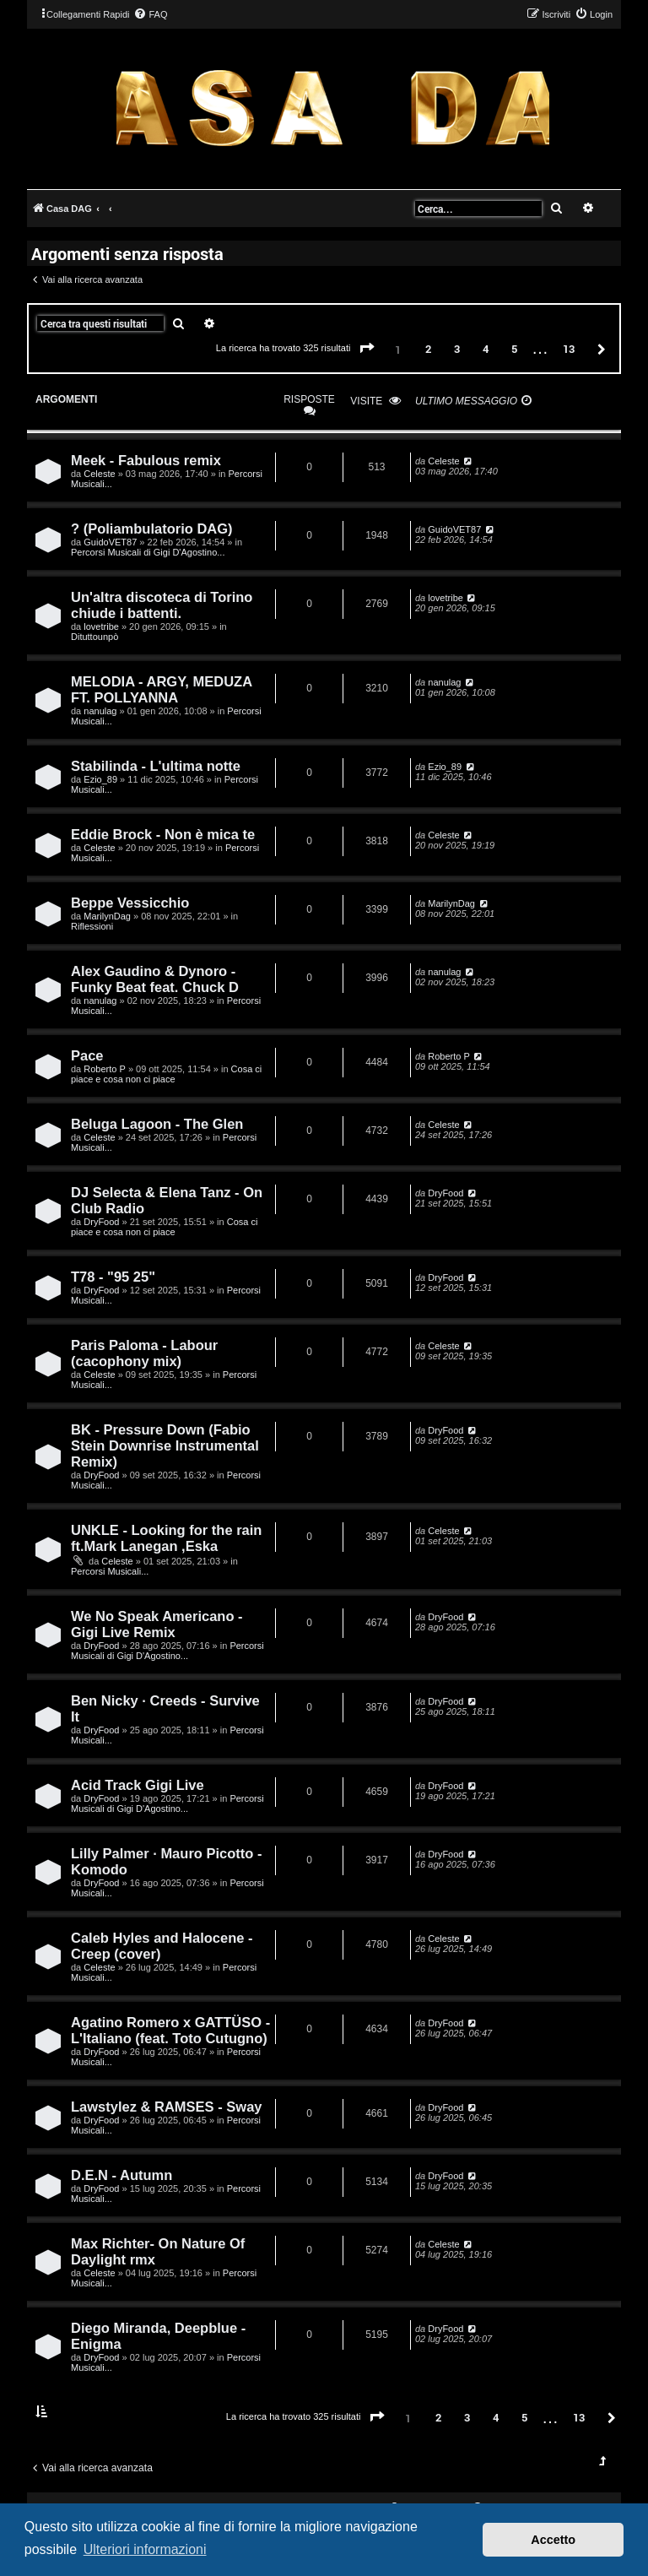 The width and height of the screenshot is (648, 2576). Describe the element at coordinates (107, 916) in the screenshot. I see `MarilynDag` at that location.